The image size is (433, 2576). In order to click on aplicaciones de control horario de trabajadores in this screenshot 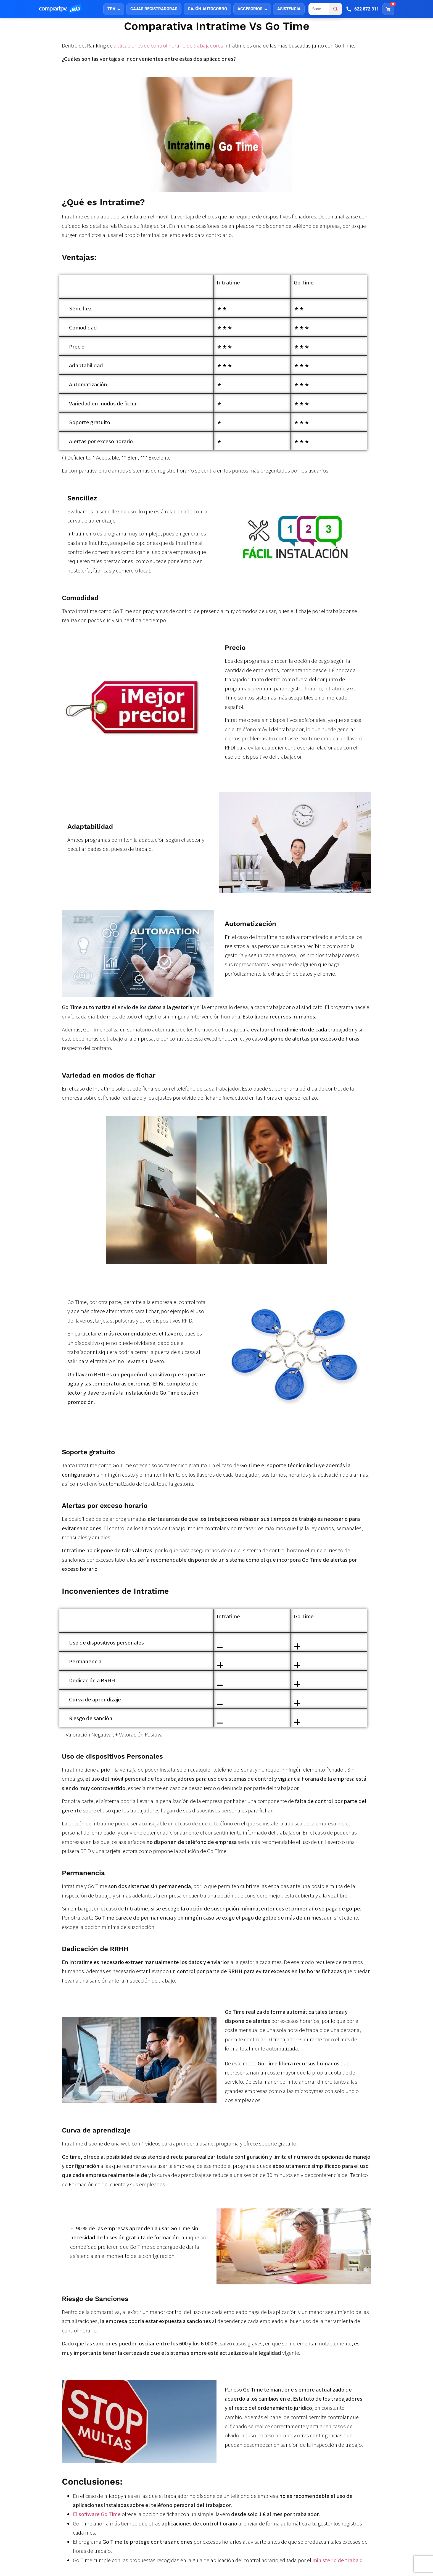, I will do `click(168, 45)`.